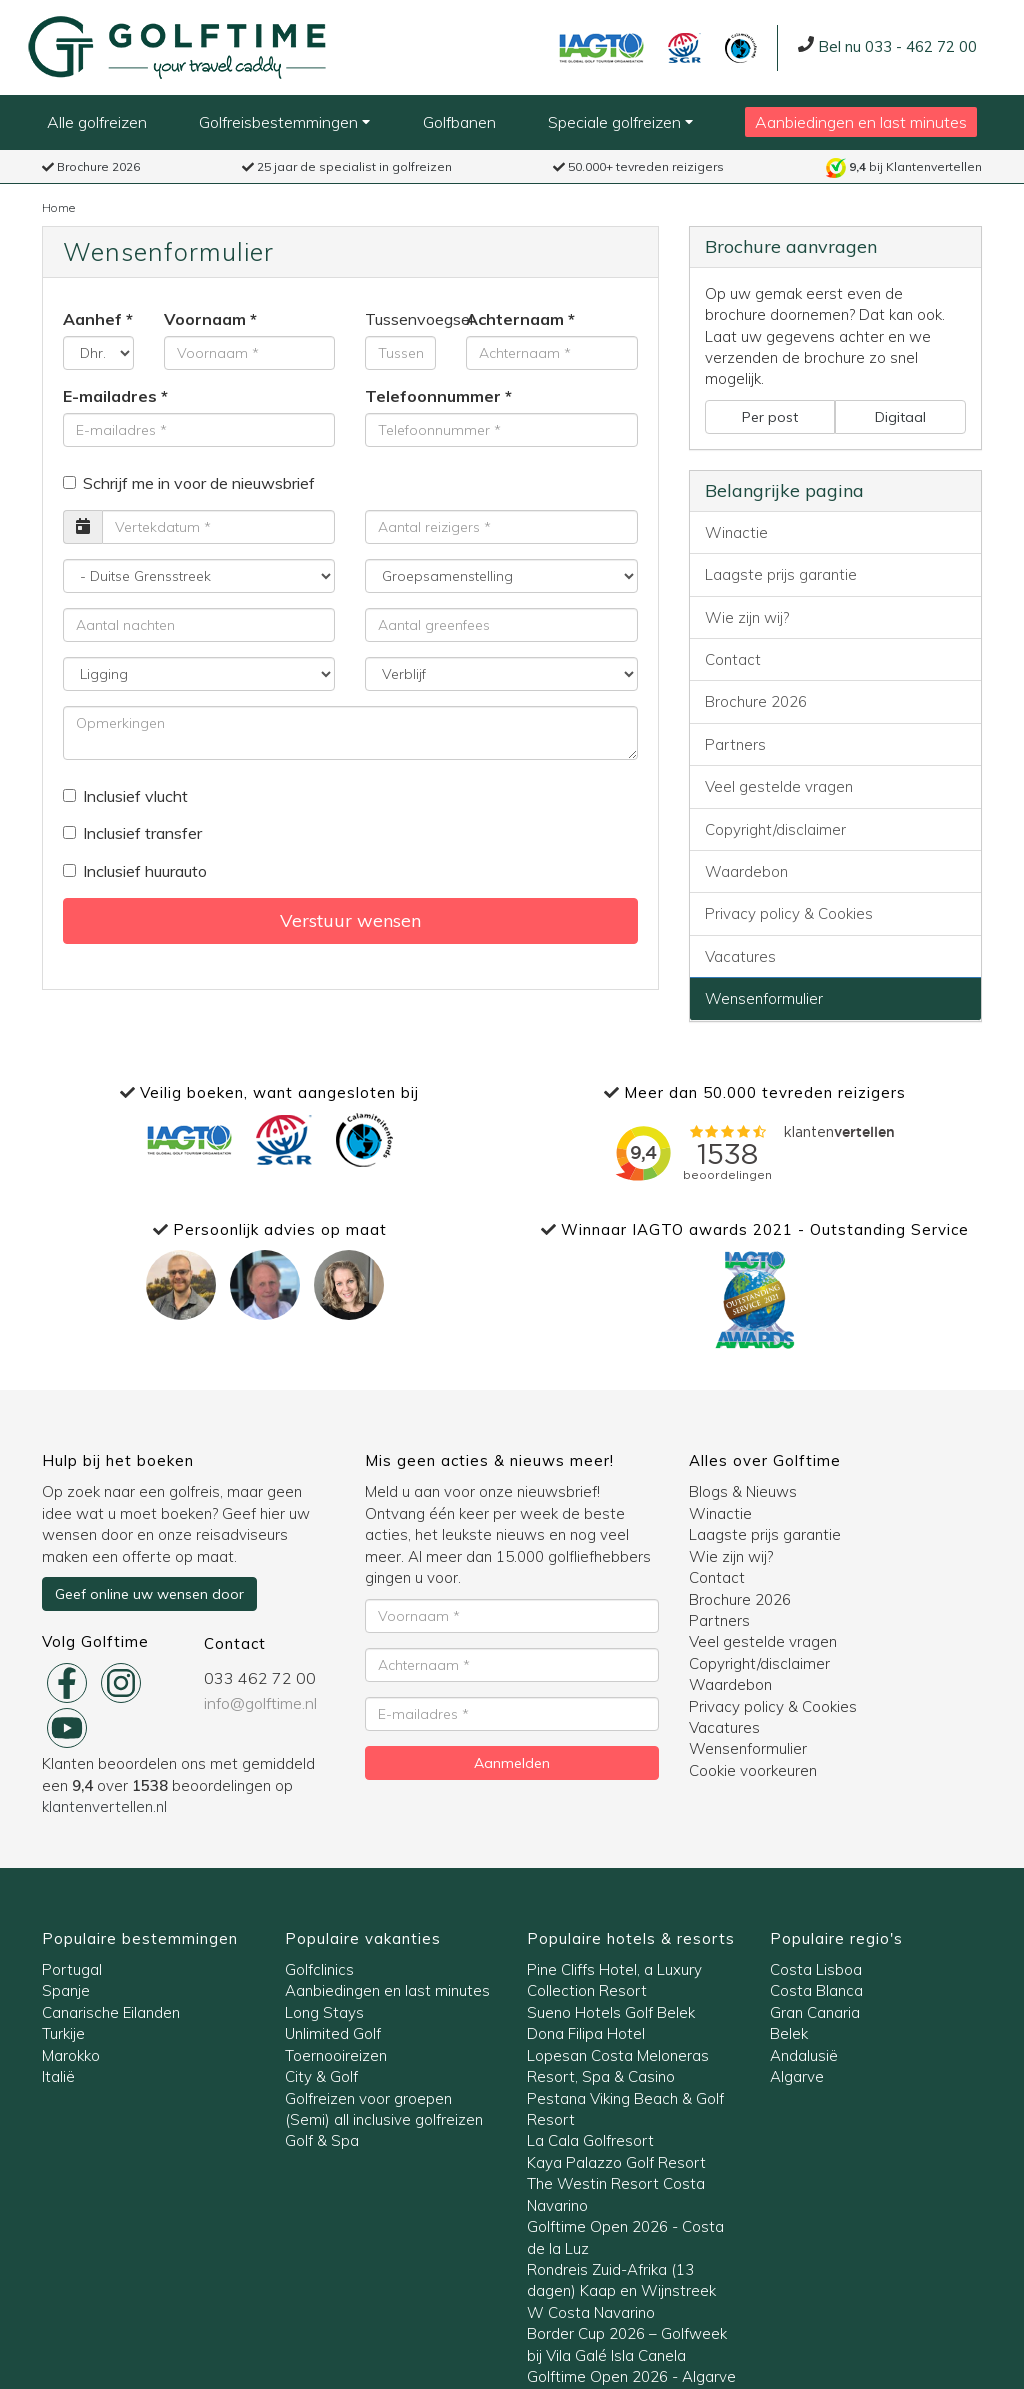  I want to click on Aanhef, so click(92, 319).